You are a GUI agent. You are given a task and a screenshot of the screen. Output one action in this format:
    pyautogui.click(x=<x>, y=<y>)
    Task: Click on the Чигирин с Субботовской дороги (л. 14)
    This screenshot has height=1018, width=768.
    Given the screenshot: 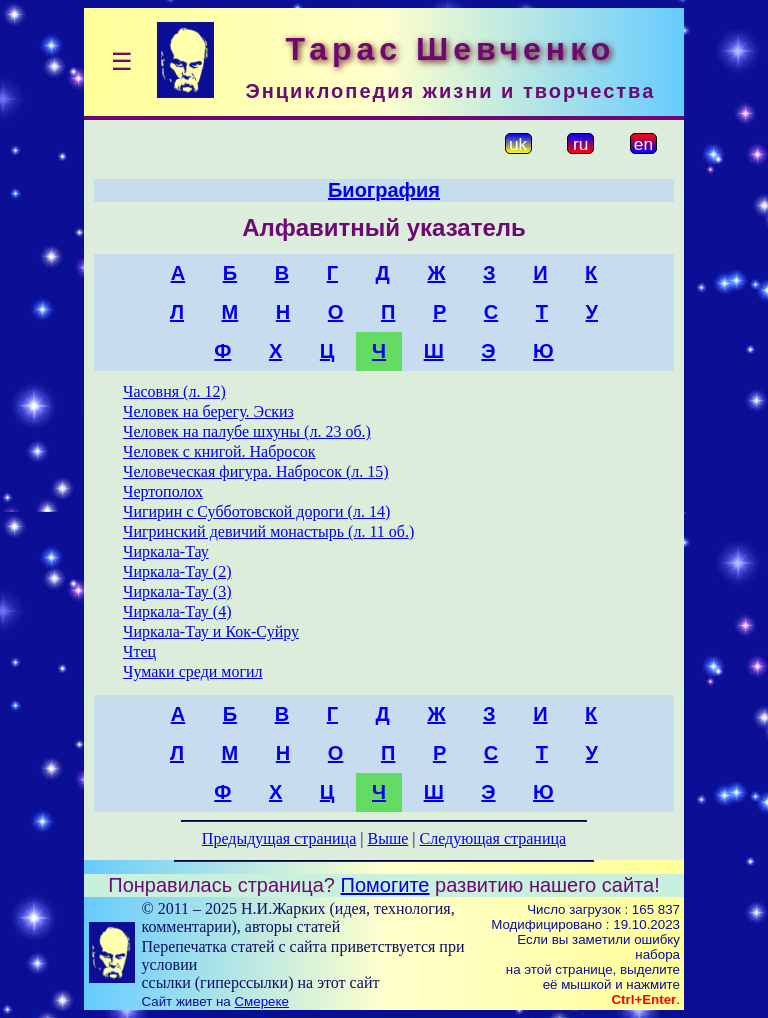 What is the action you would take?
    pyautogui.click(x=256, y=511)
    